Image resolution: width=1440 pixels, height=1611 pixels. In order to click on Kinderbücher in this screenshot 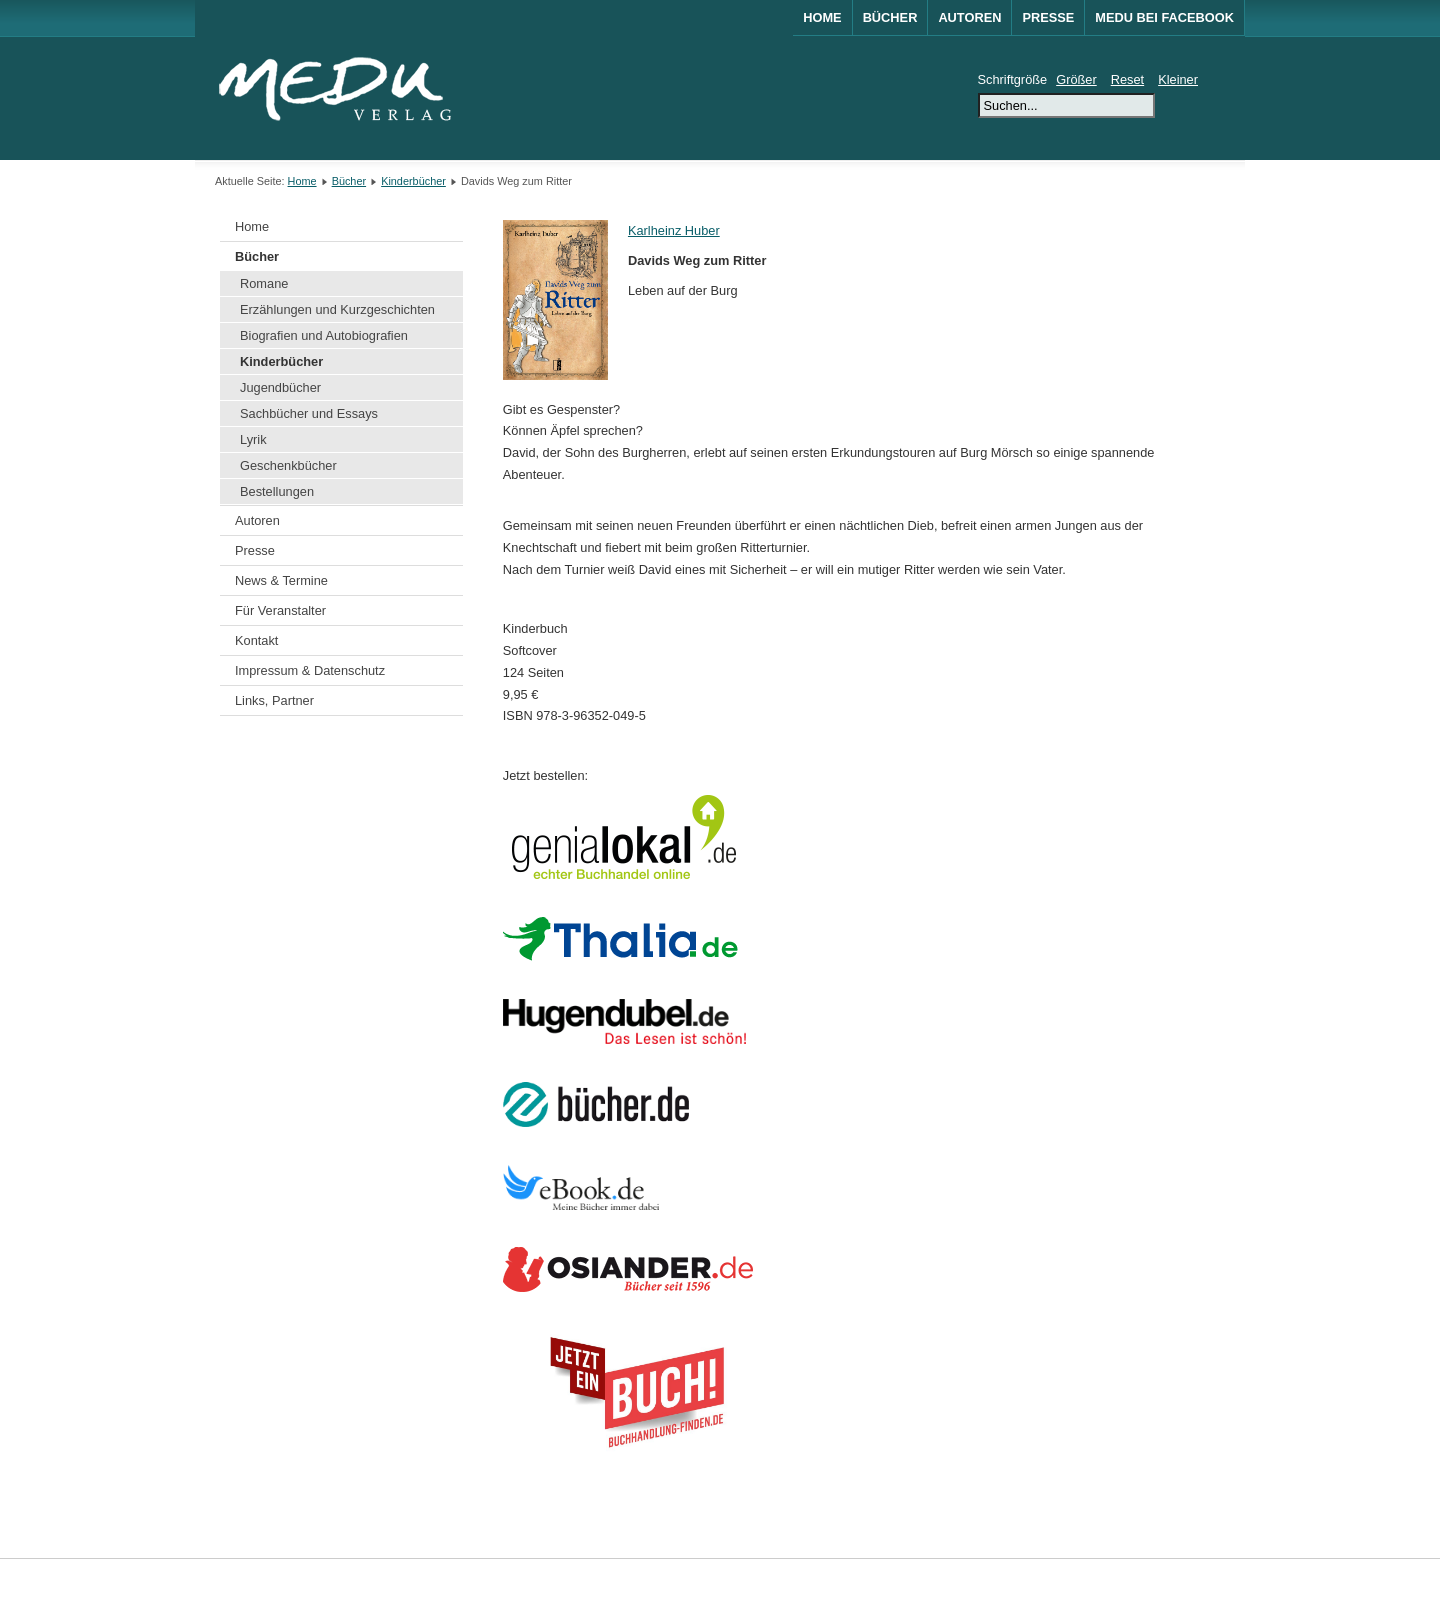, I will do `click(413, 181)`.